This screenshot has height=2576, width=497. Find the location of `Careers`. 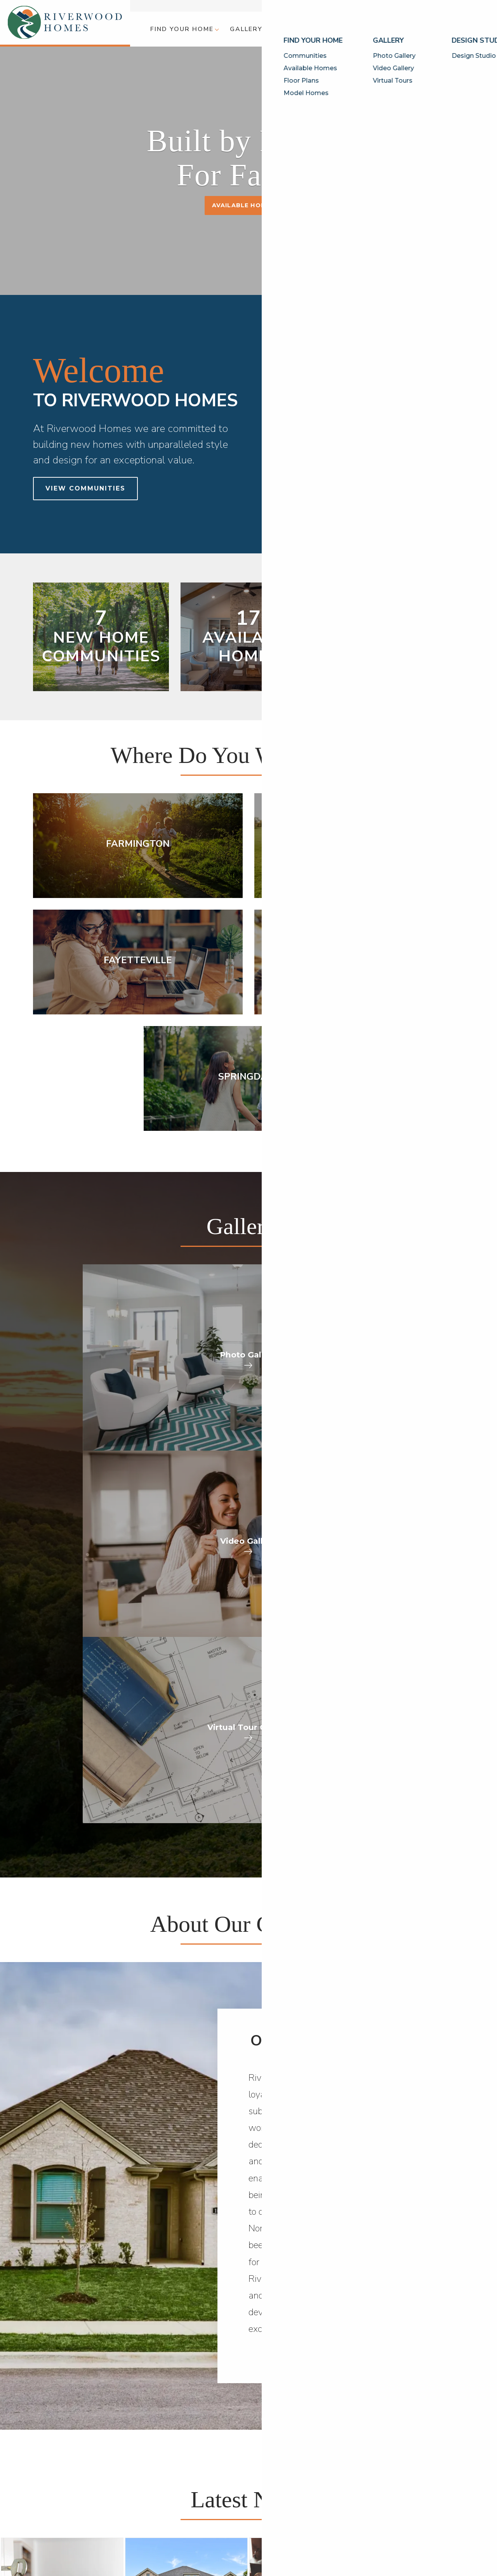

Careers is located at coordinates (304, 2504).